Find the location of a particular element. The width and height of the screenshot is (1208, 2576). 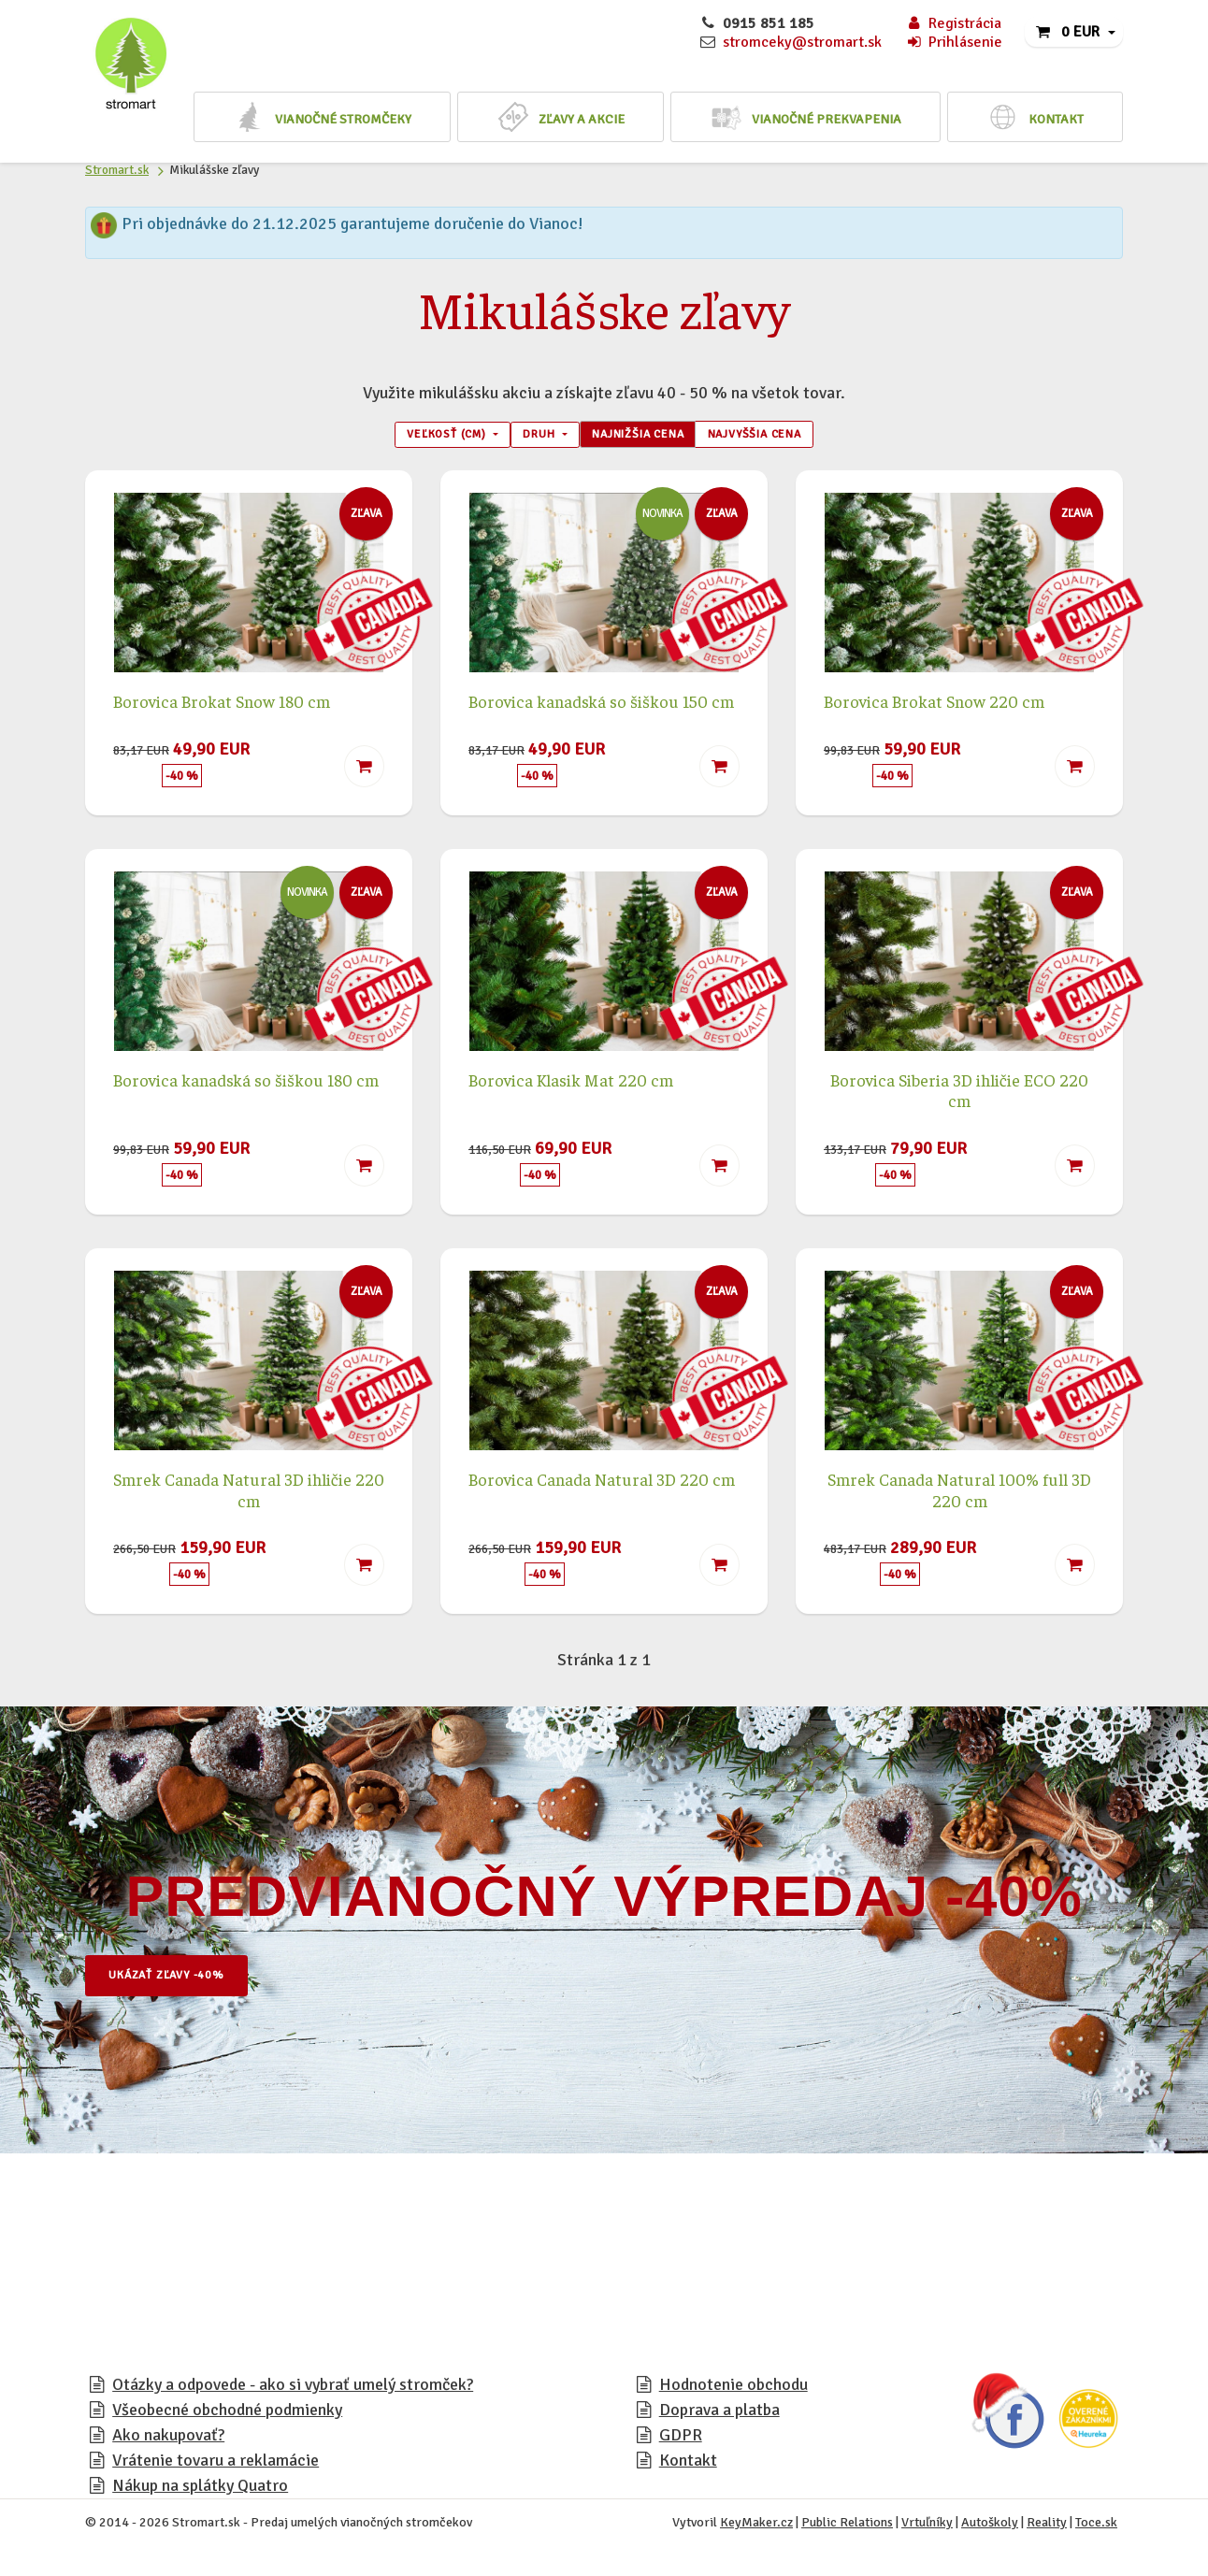

Ukázať zľavy -40% is located at coordinates (183, 1981).